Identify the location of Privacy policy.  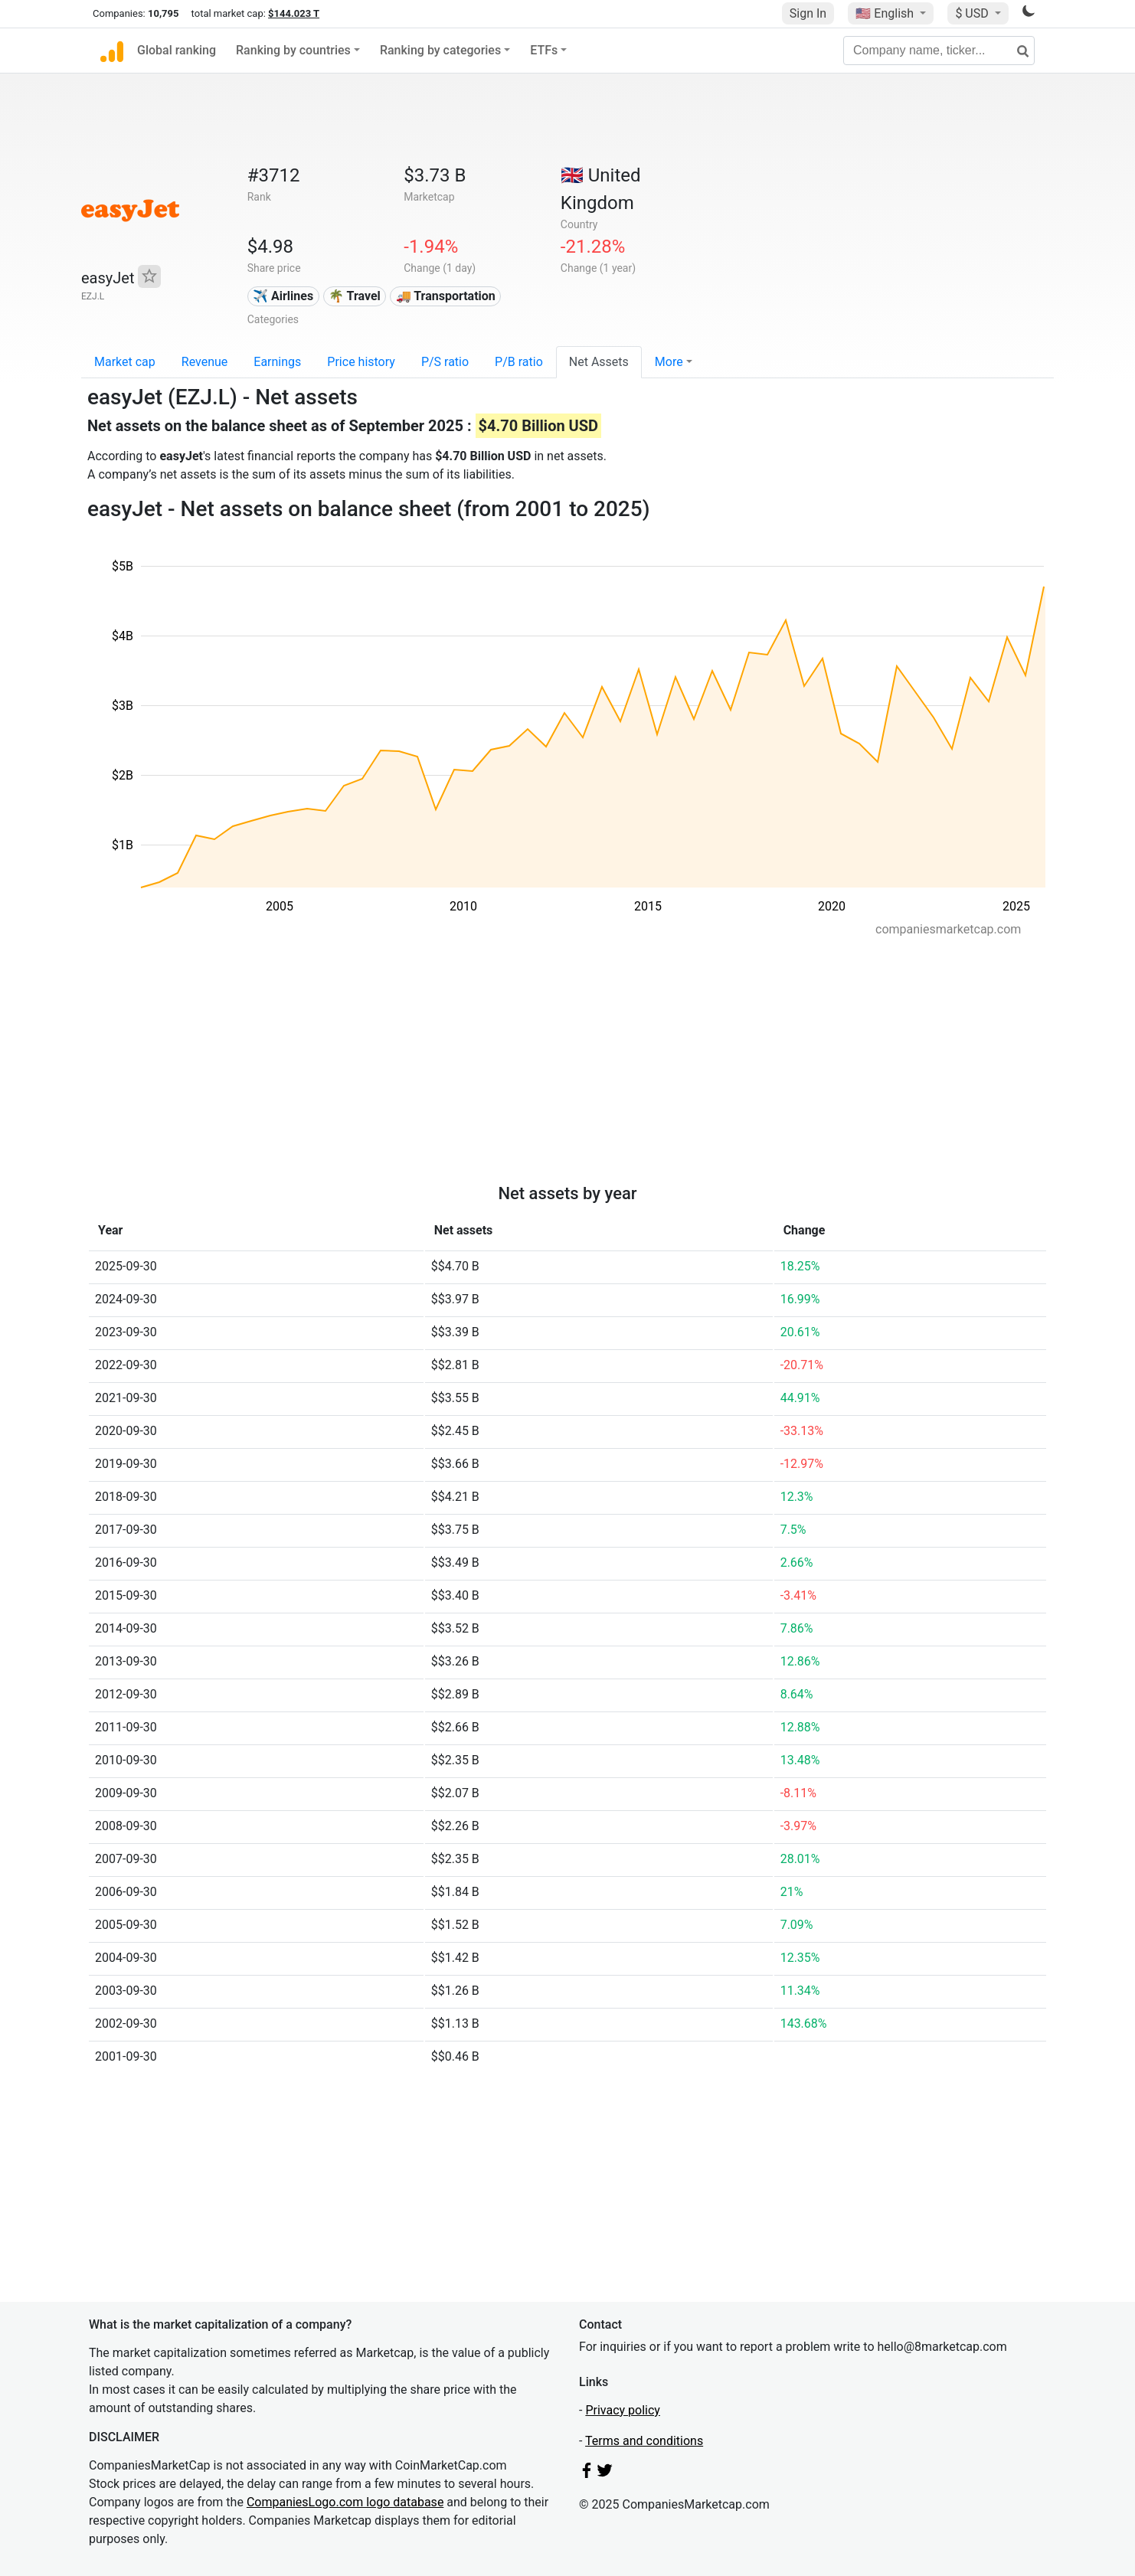
(622, 2410).